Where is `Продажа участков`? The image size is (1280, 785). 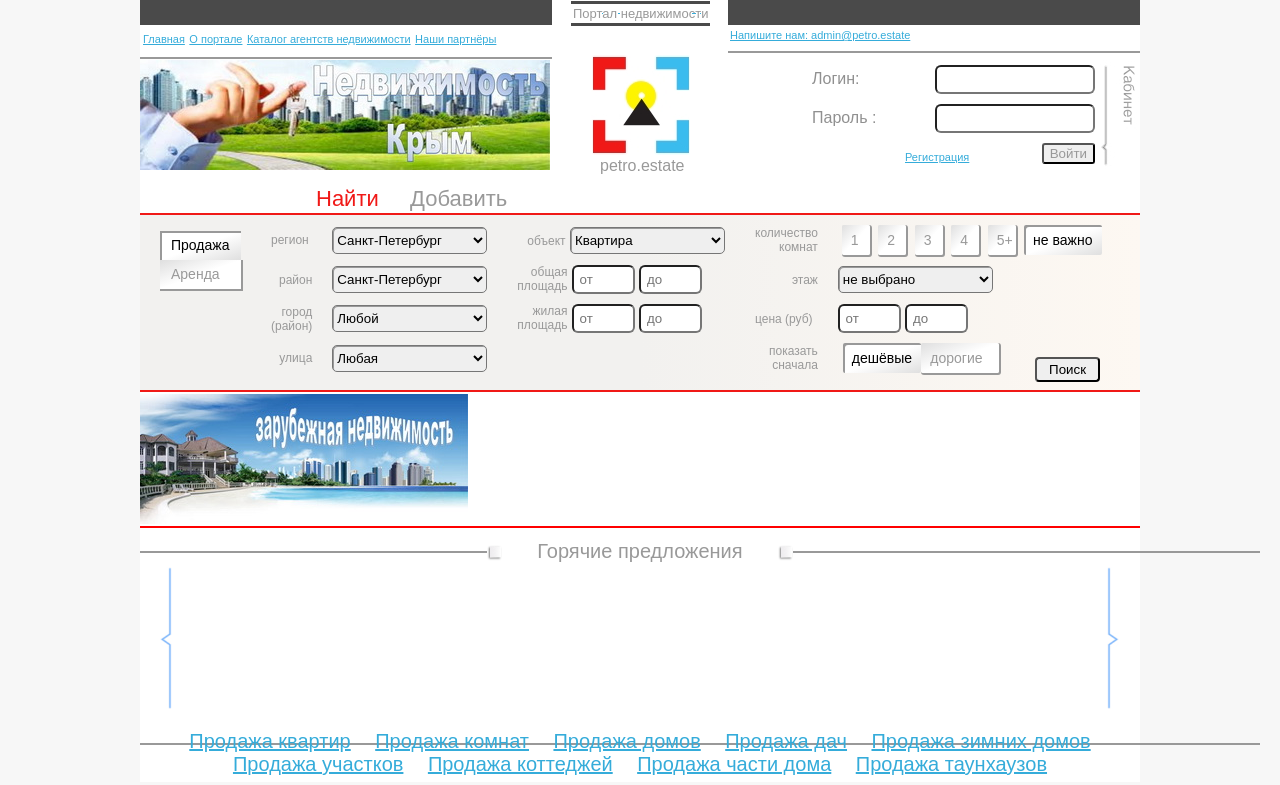 Продажа участков is located at coordinates (318, 764).